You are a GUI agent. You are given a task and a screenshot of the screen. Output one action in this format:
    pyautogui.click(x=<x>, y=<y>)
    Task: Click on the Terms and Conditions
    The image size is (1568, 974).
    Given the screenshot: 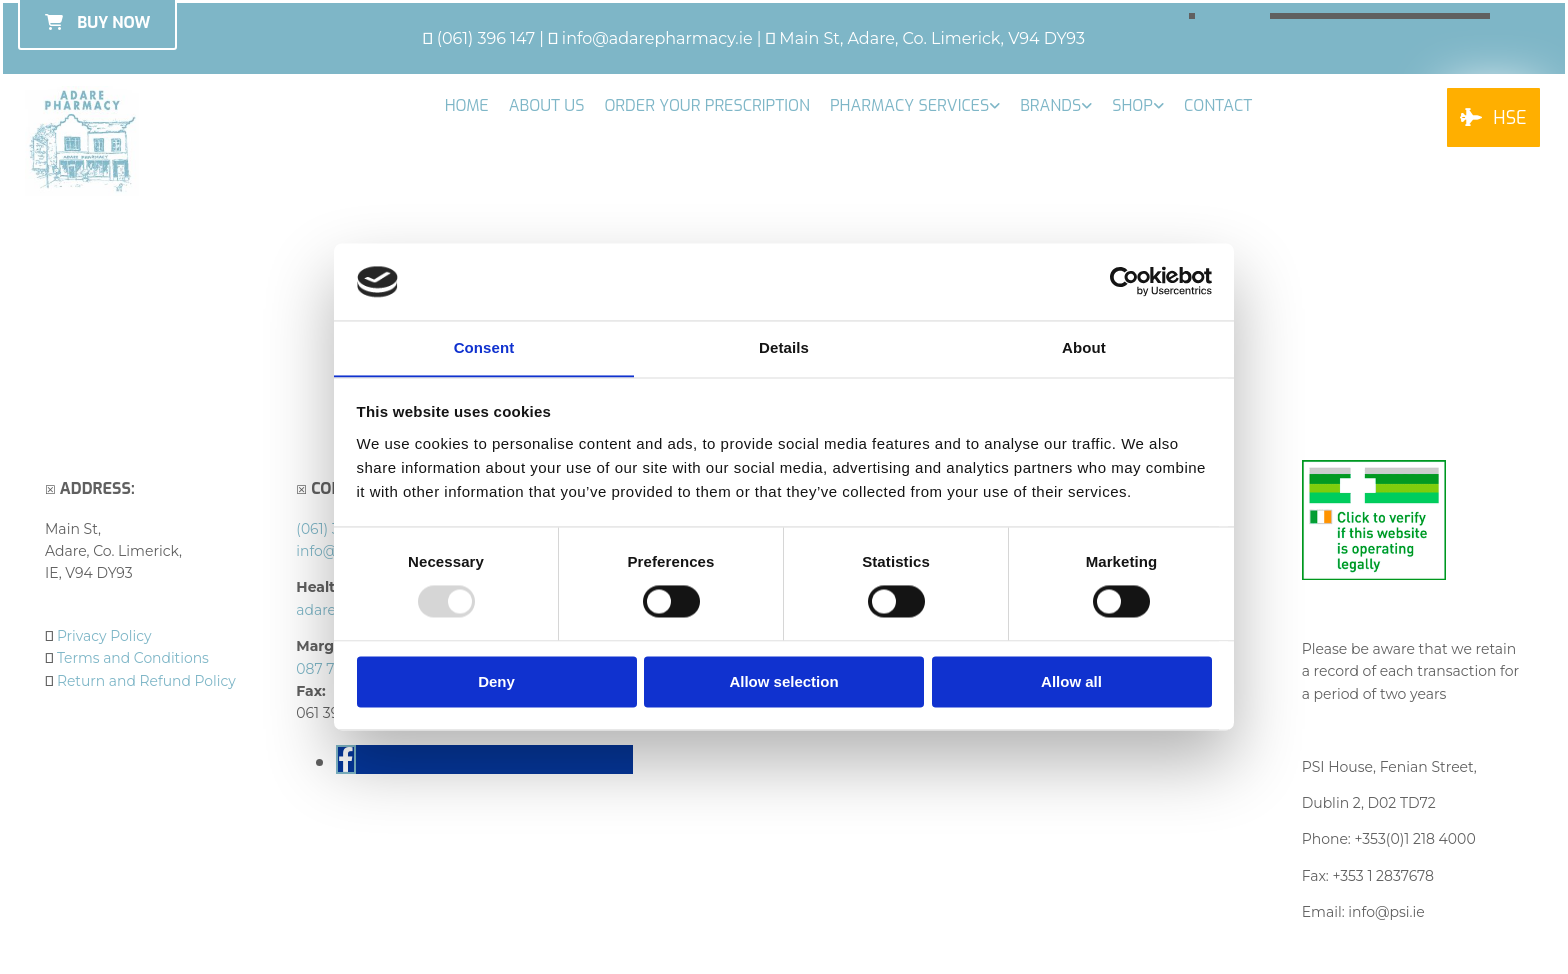 What is the action you would take?
    pyautogui.click(x=133, y=658)
    